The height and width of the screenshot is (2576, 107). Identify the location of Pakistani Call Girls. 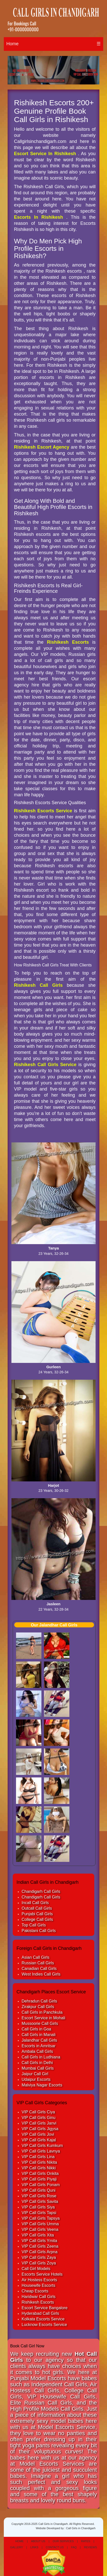
(39, 1931).